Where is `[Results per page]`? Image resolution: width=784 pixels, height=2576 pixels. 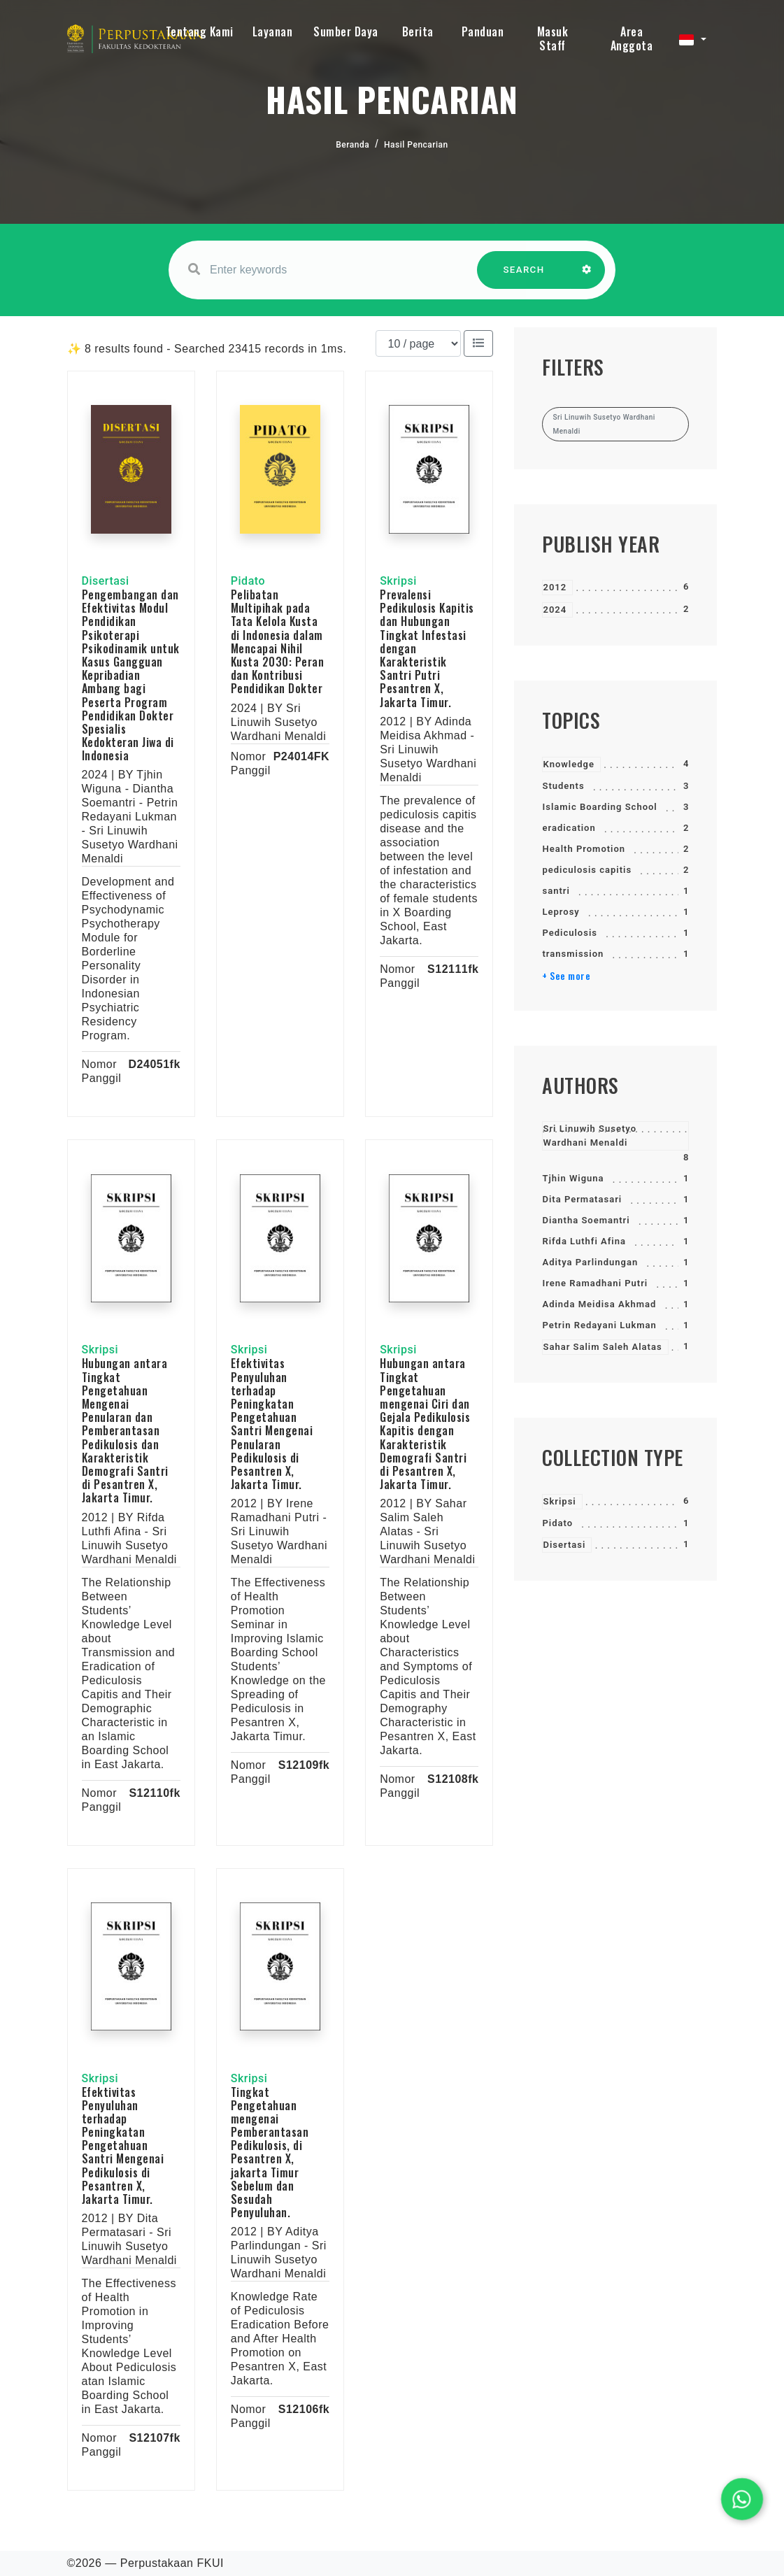
[Results per page] is located at coordinates (418, 343).